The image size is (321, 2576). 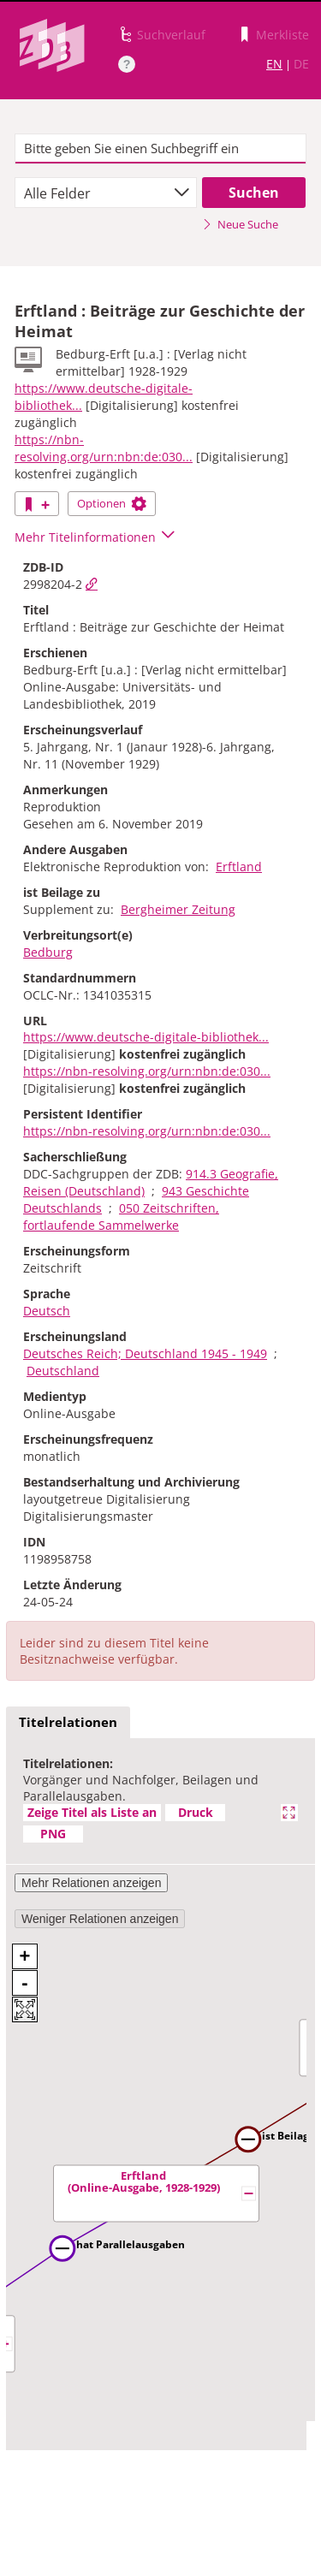 What do you see at coordinates (106, 192) in the screenshot?
I see `[combobox]` at bounding box center [106, 192].